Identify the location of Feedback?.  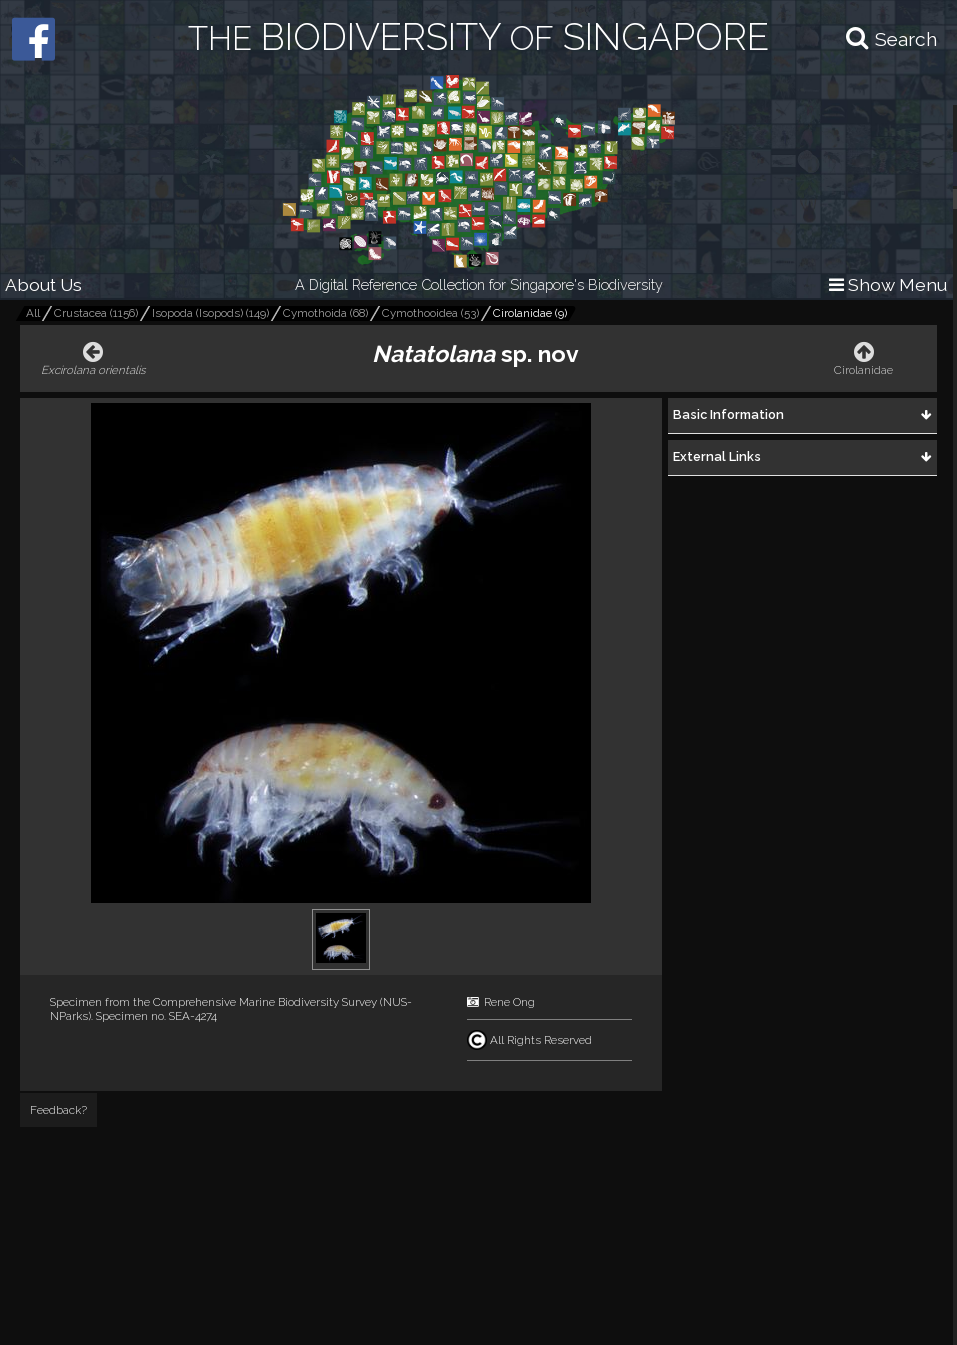
(58, 1110).